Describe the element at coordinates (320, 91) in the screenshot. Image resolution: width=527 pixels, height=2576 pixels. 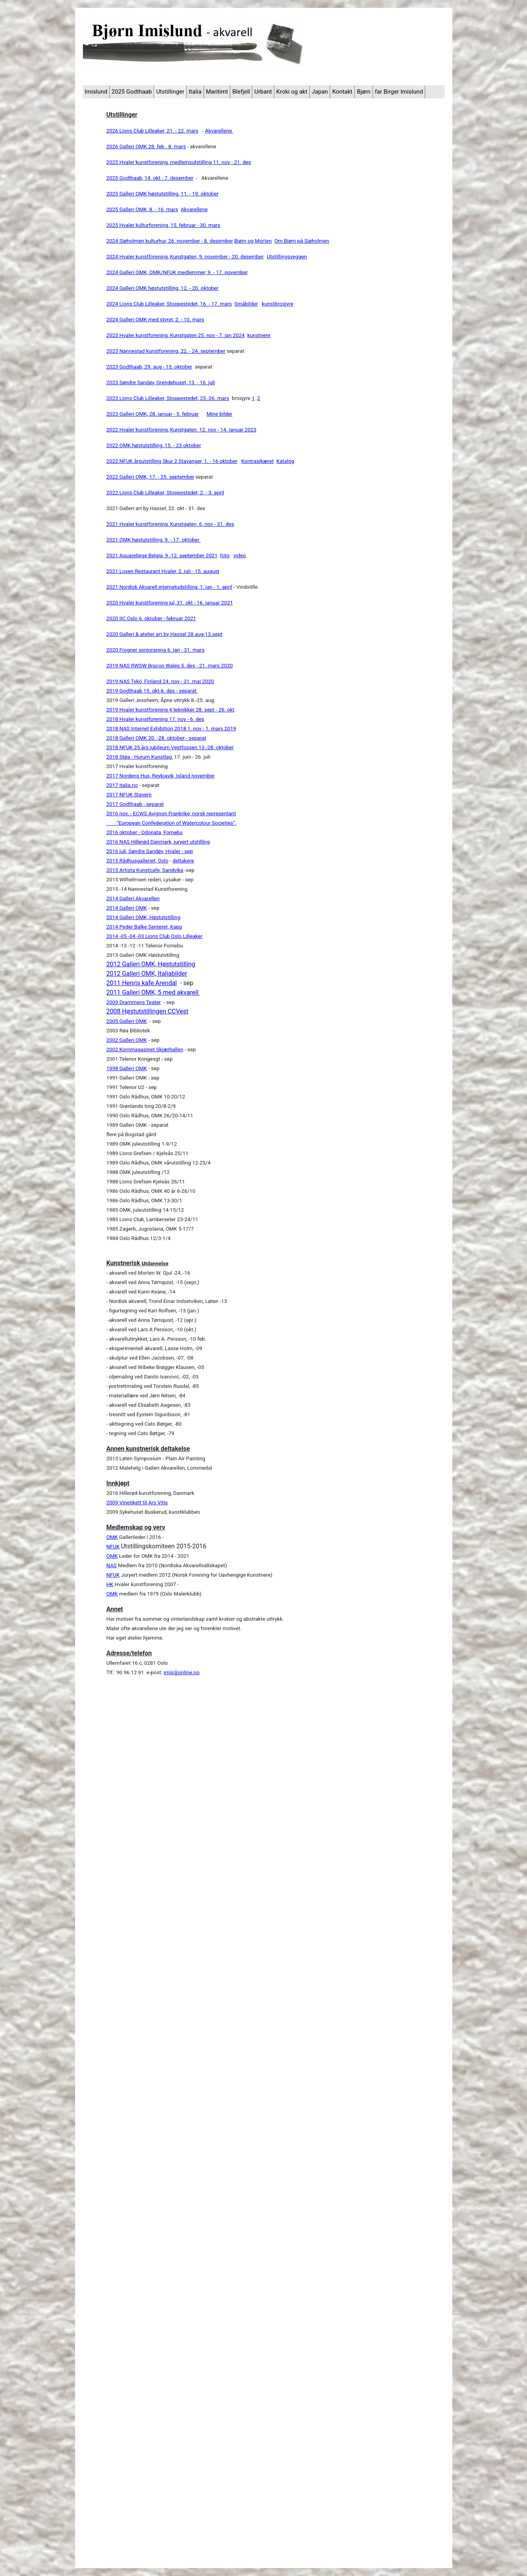
I see `Japan` at that location.